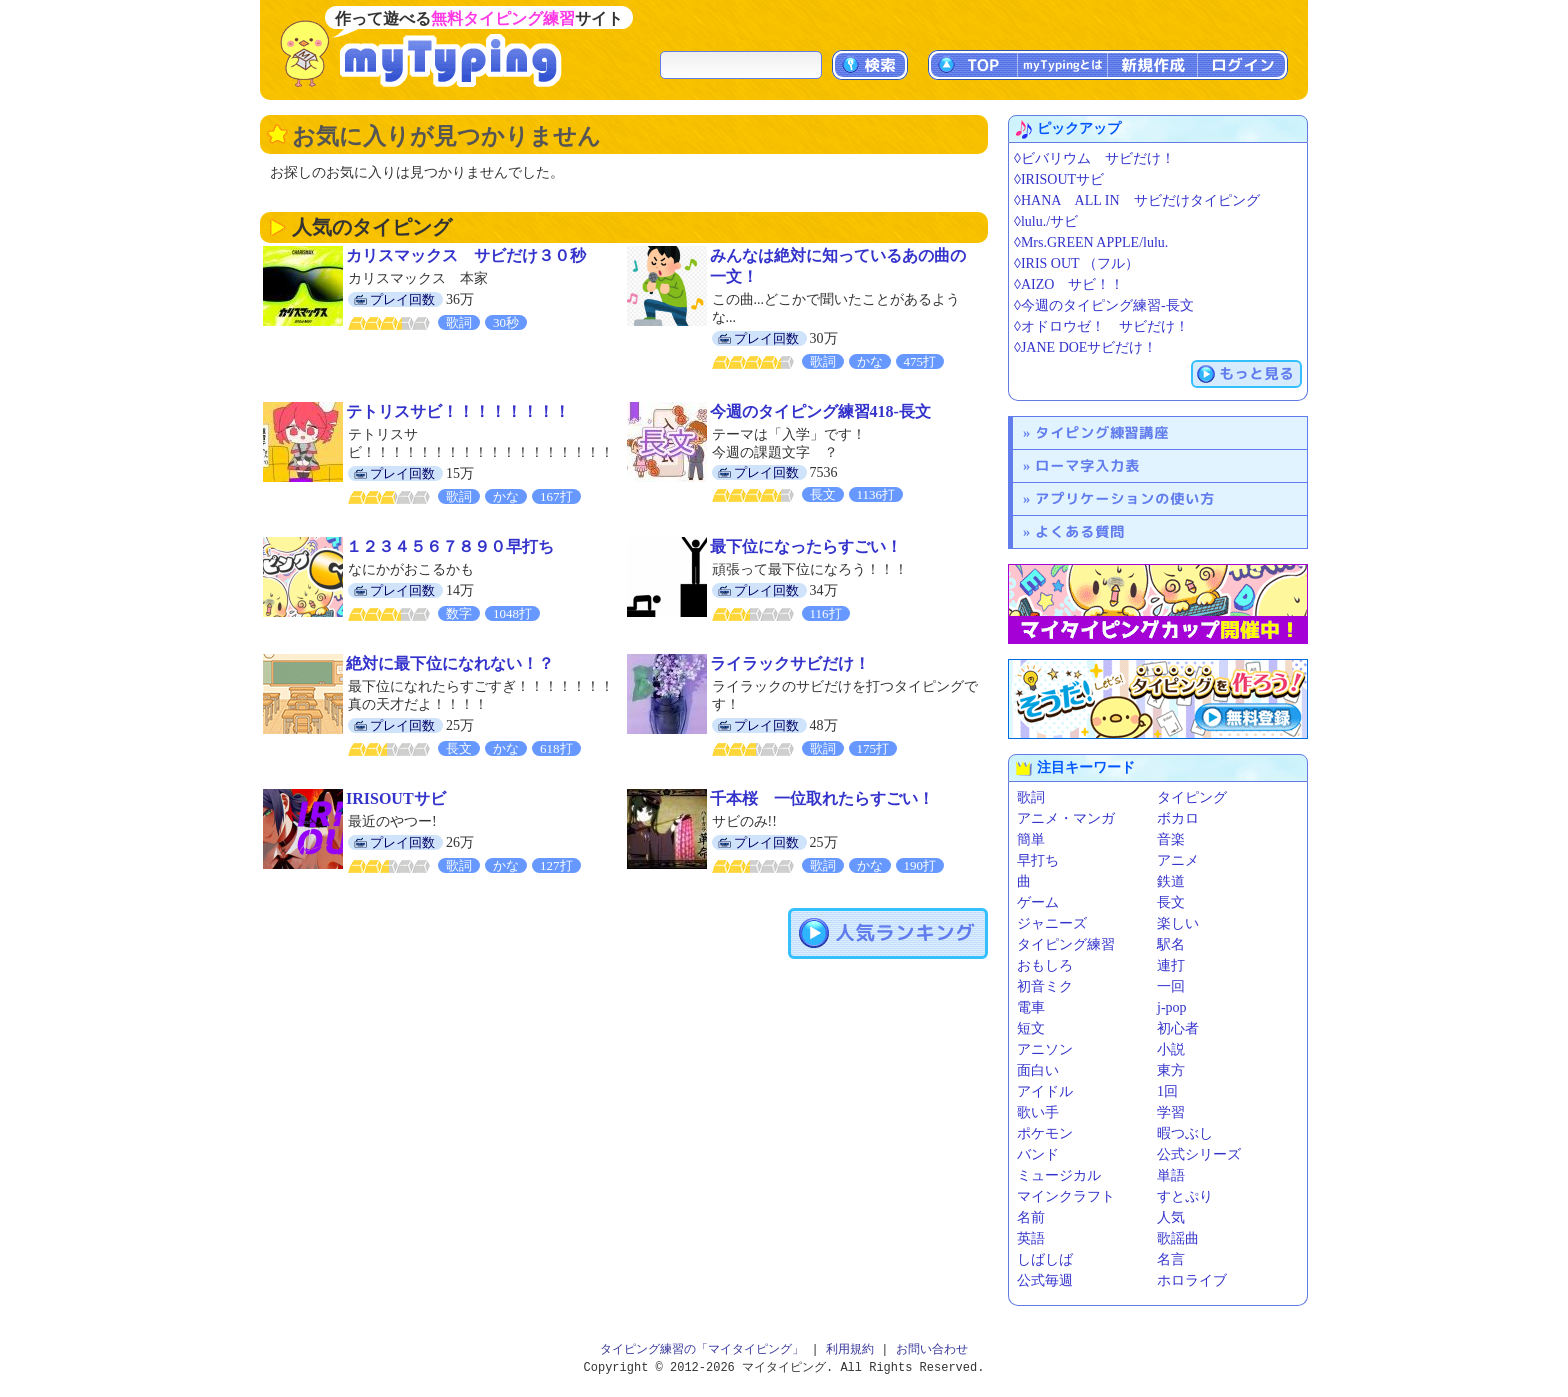 The height and width of the screenshot is (1397, 1568). What do you see at coordinates (1178, 860) in the screenshot?
I see `アニメ` at bounding box center [1178, 860].